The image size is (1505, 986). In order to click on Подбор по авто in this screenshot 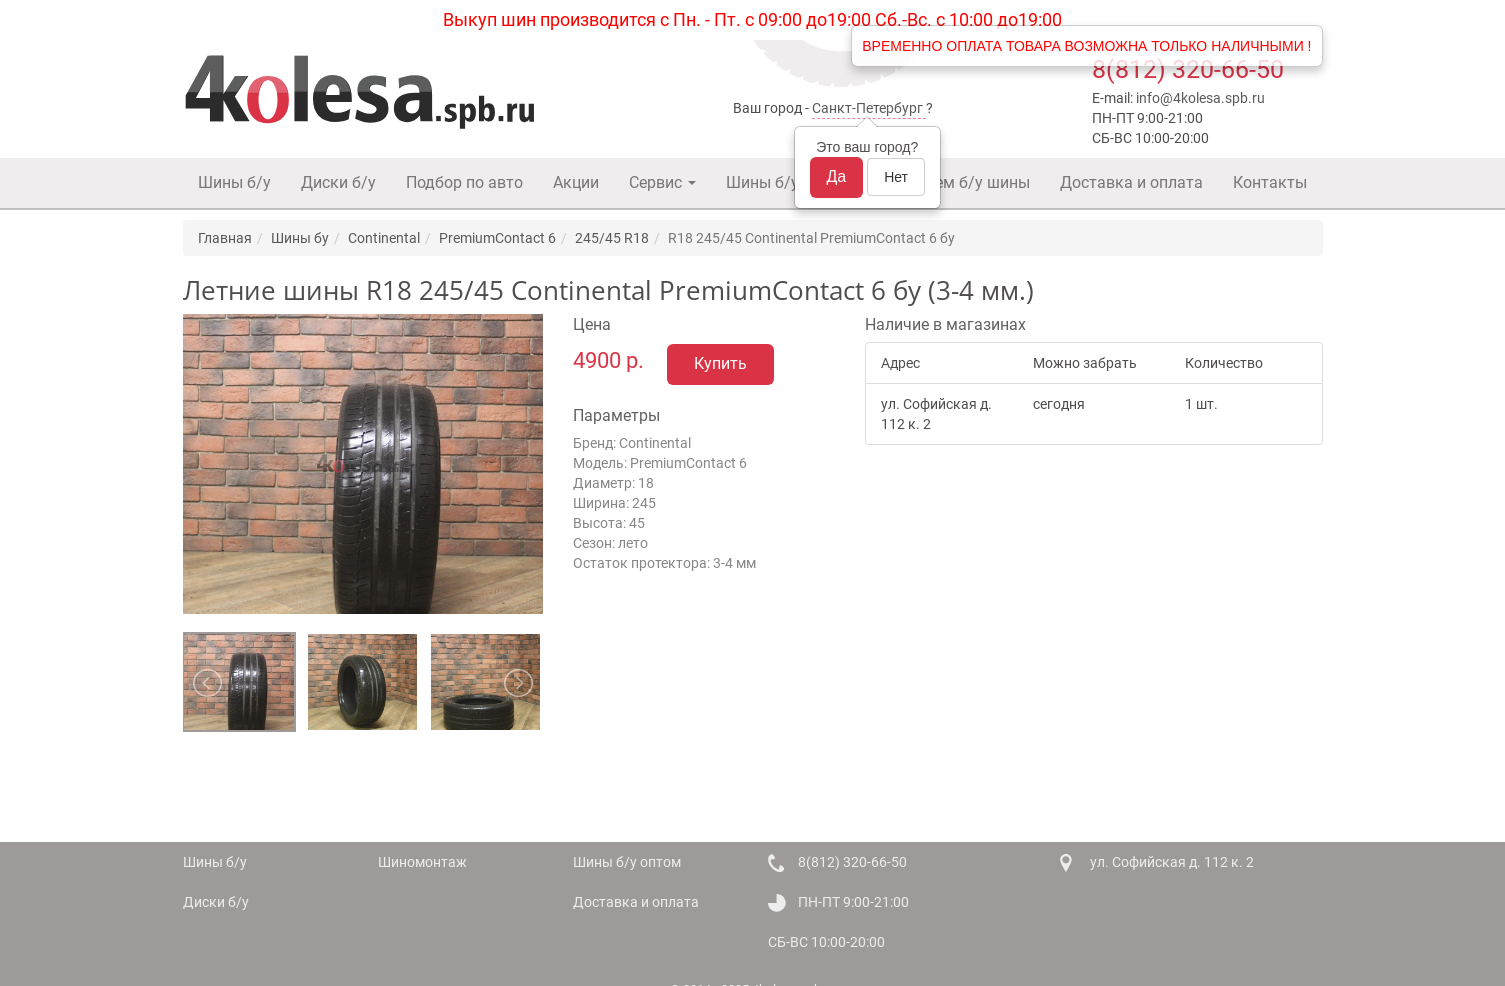, I will do `click(464, 182)`.